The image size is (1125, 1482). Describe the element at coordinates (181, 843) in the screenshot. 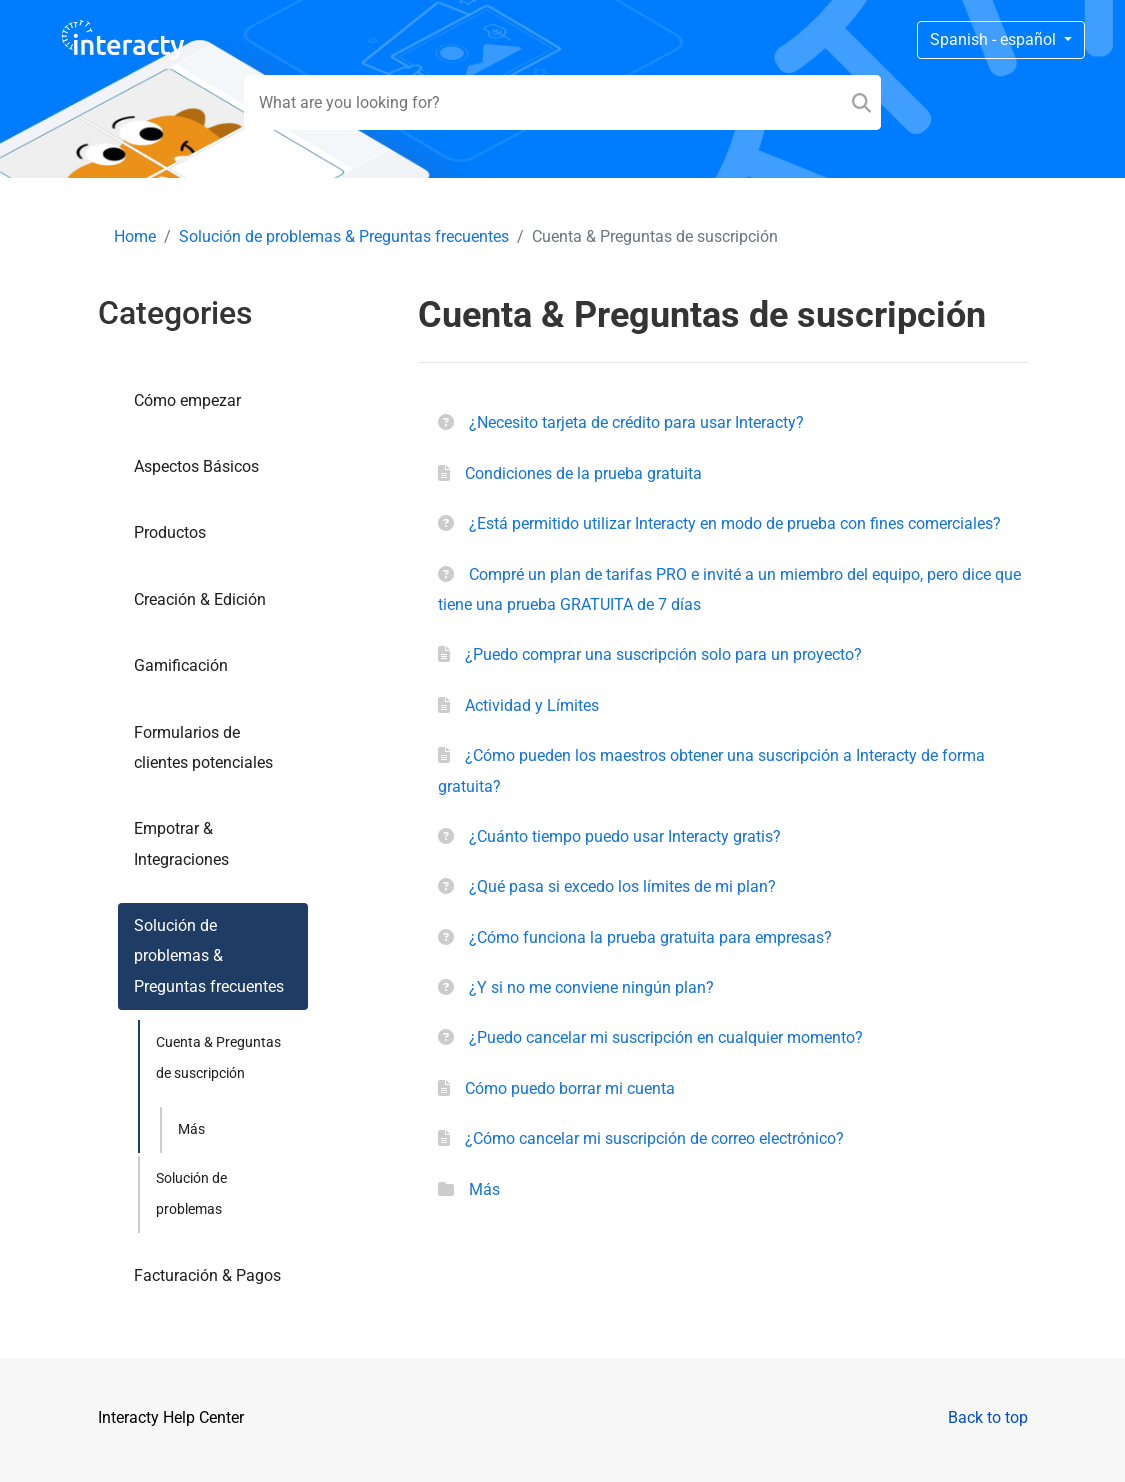

I see `Empotrar & Integraciones` at that location.